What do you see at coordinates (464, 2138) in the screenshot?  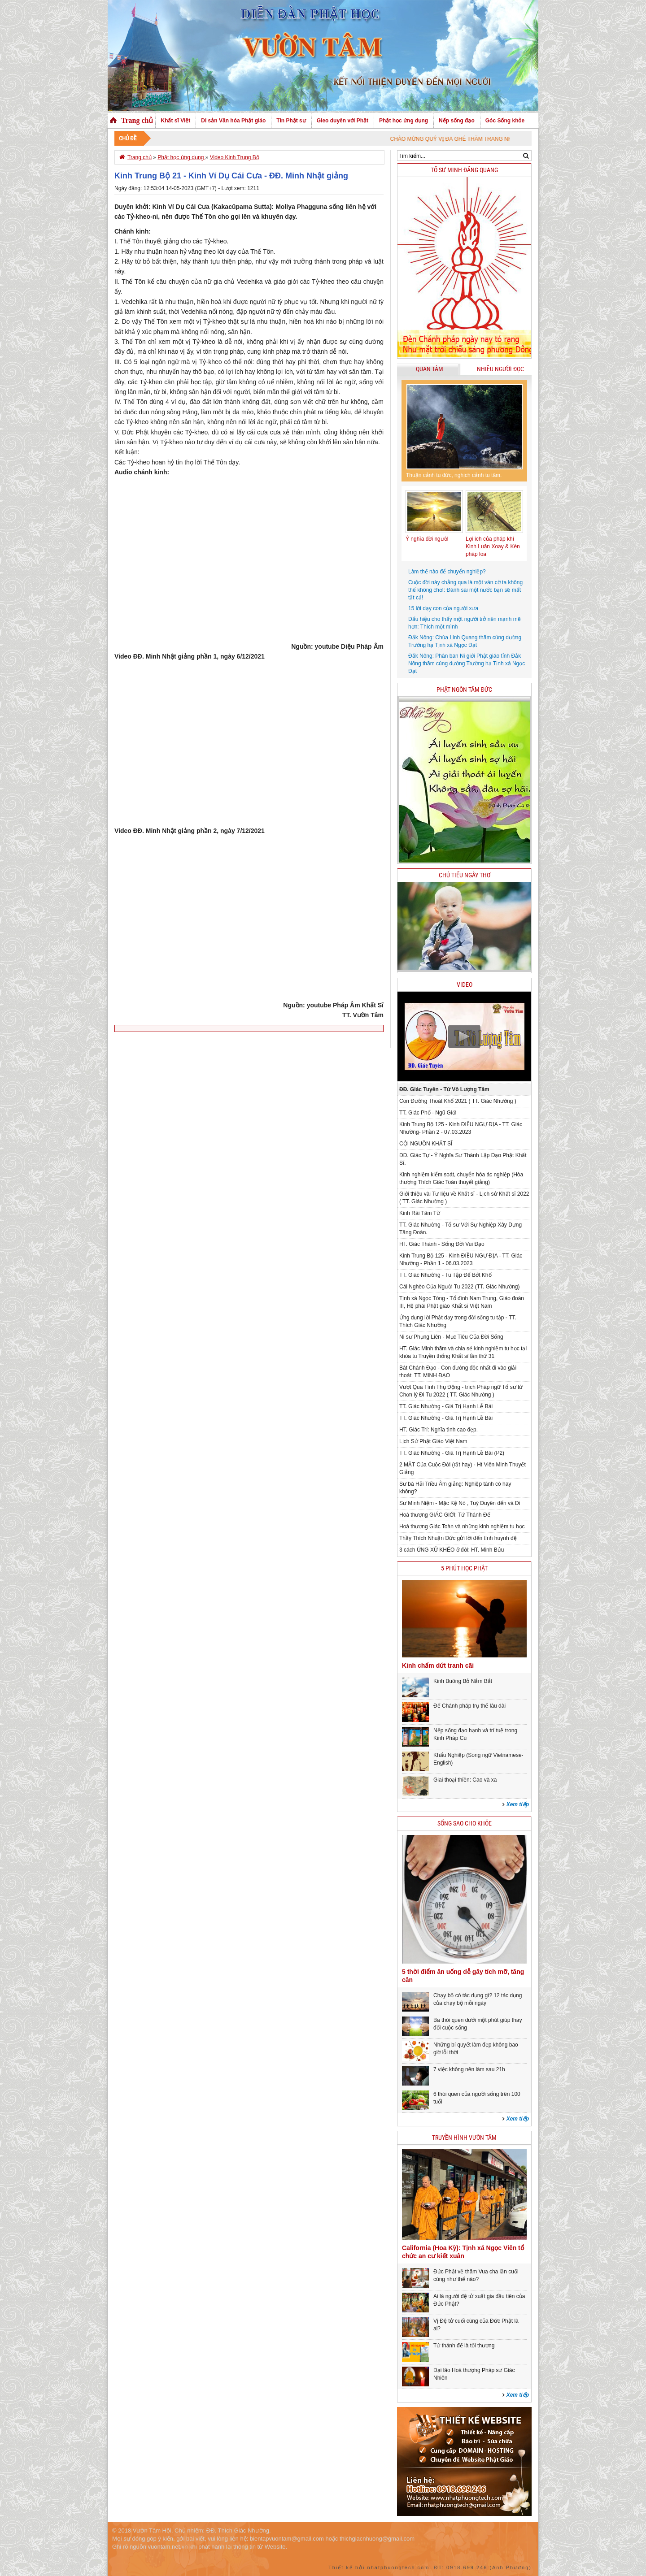 I see `Truyền hình Vườn Tâm` at bounding box center [464, 2138].